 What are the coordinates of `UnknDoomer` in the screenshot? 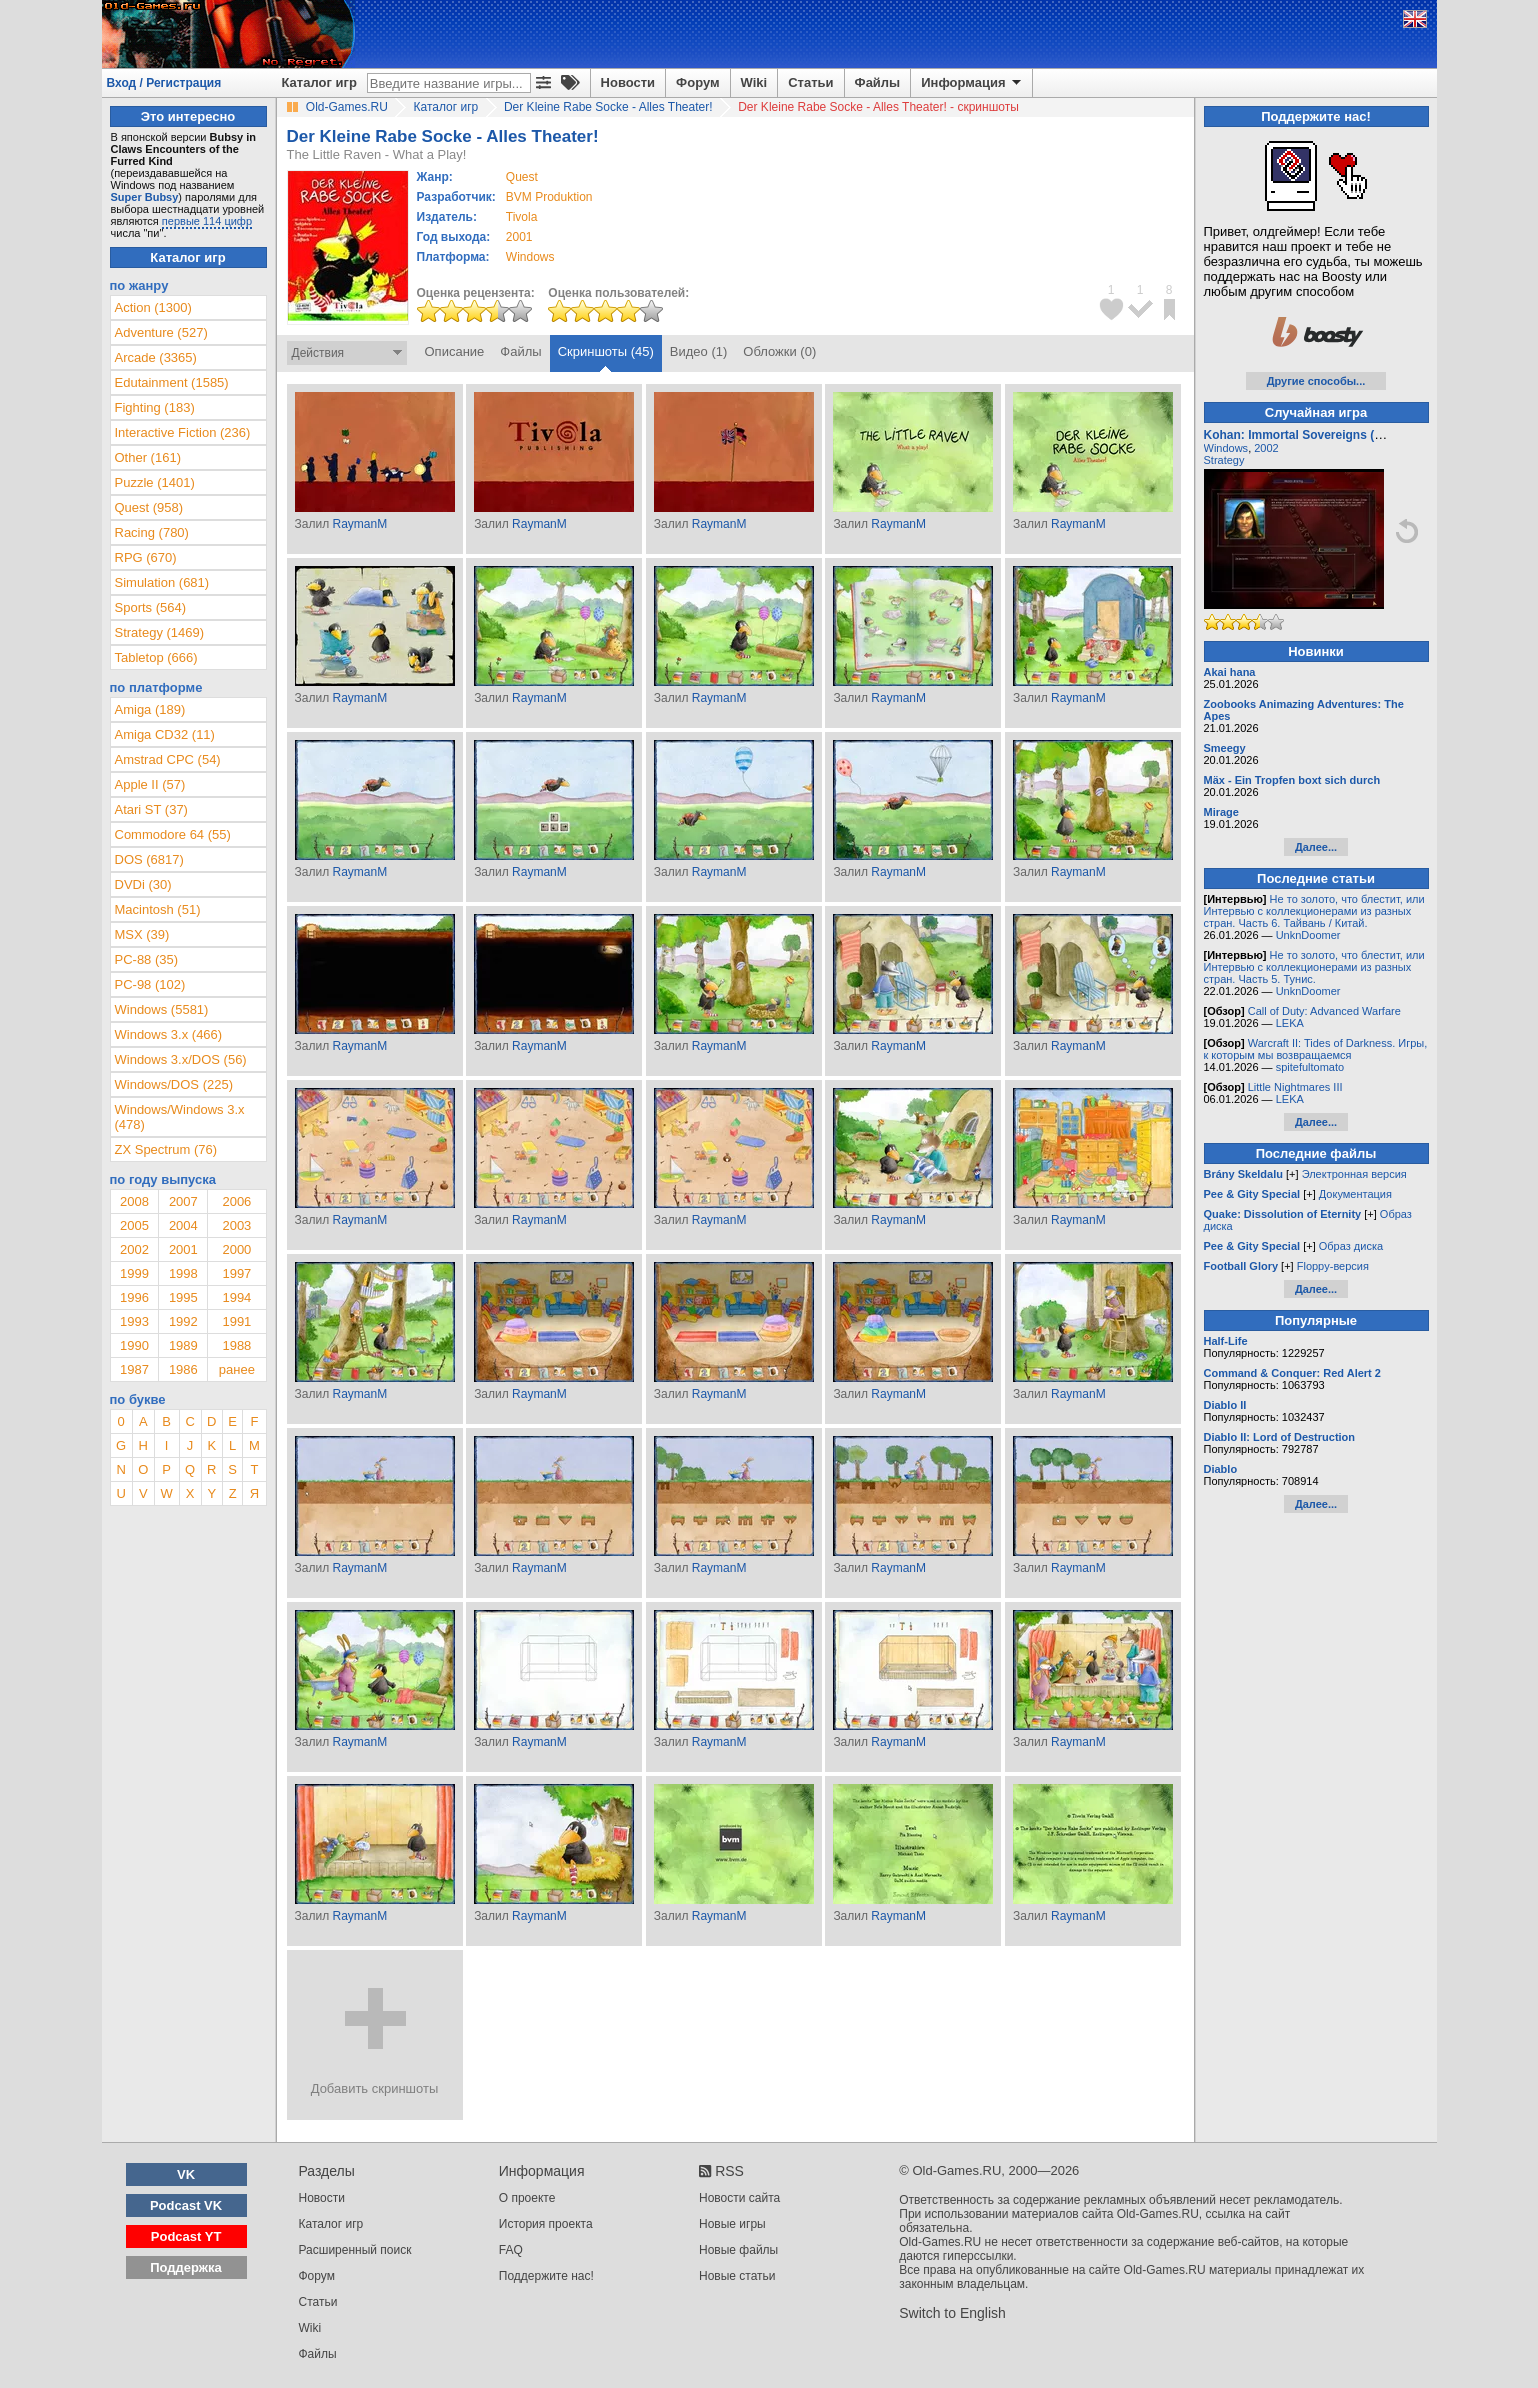 It's located at (1308, 935).